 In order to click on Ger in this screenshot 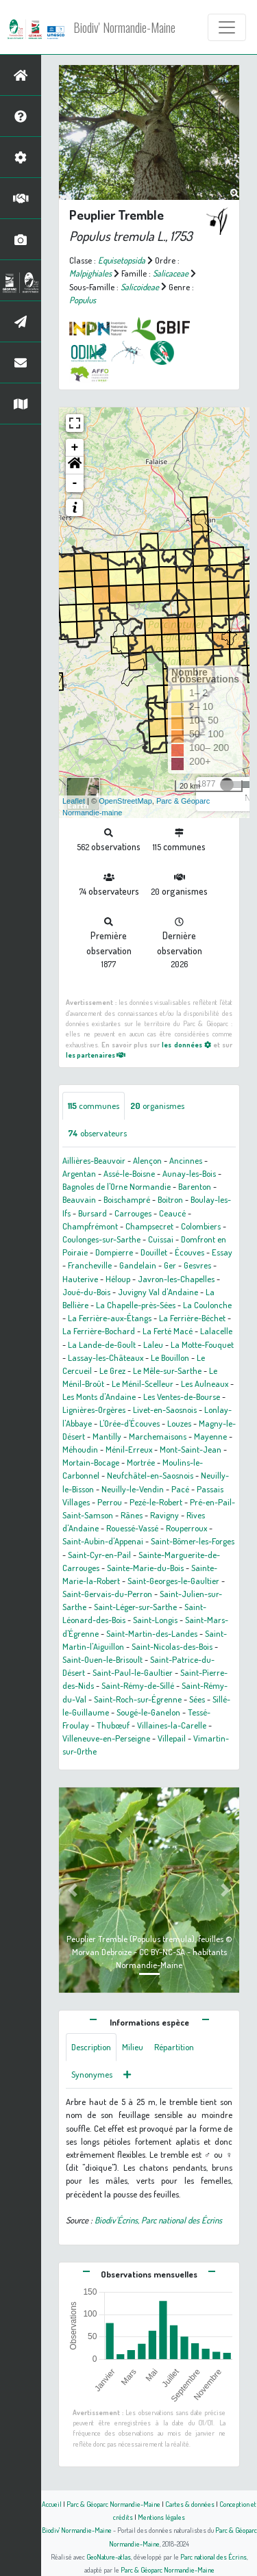, I will do `click(170, 1265)`.